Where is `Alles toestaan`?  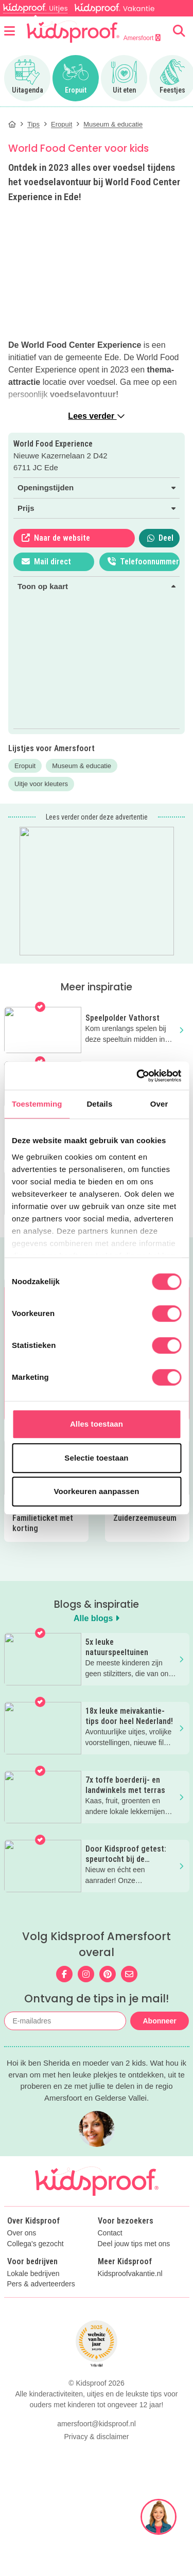 Alles toestaan is located at coordinates (96, 1423).